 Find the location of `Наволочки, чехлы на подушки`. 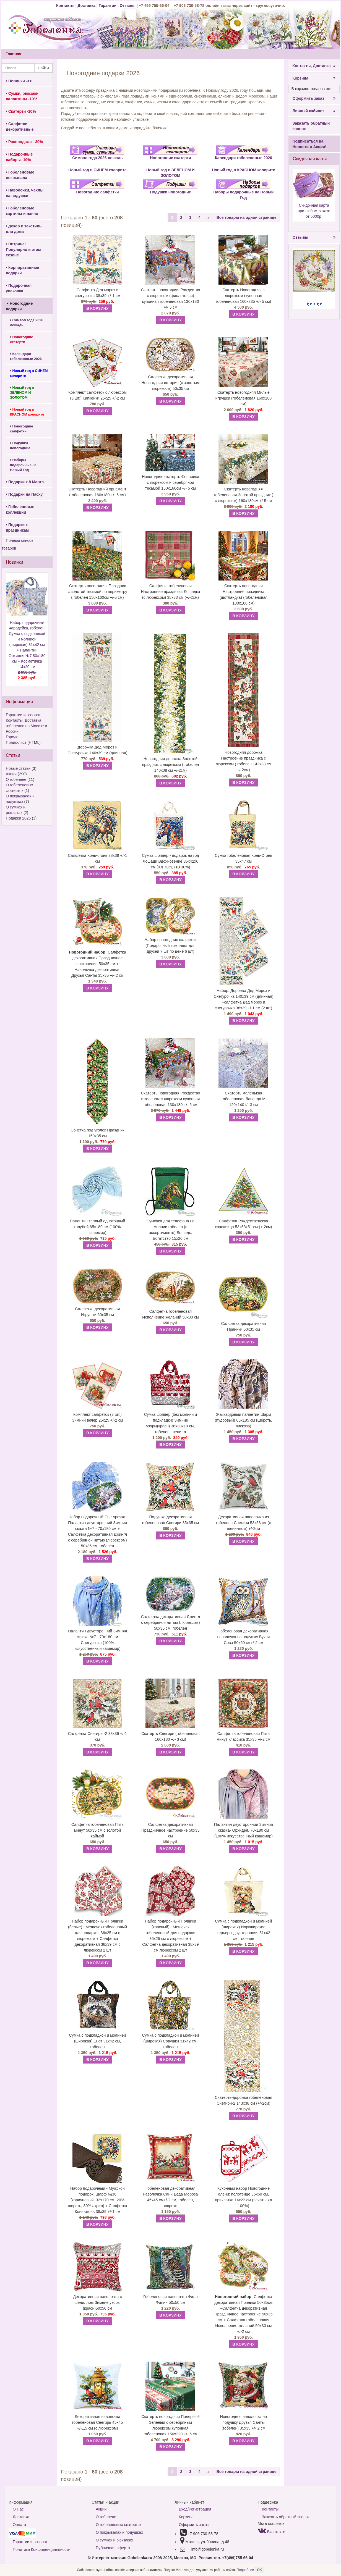

Наволочки, чехлы на подушки is located at coordinates (24, 193).